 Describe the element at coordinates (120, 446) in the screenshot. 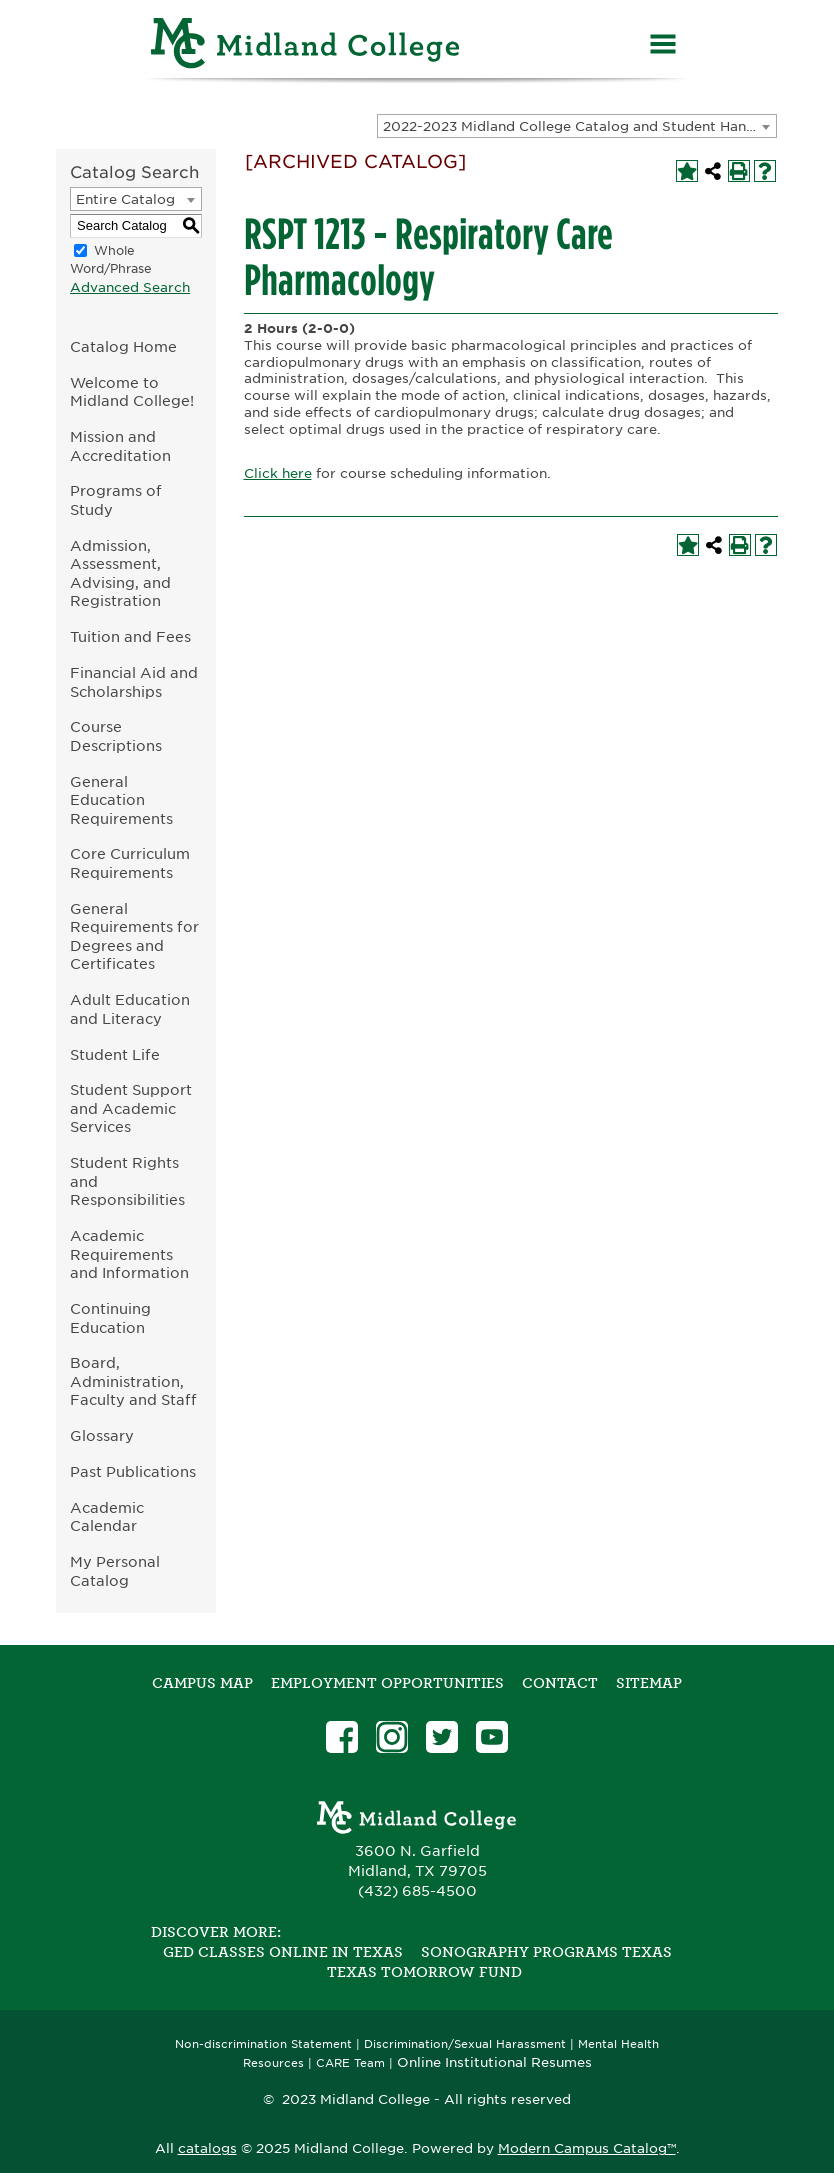

I see `Mission and Accreditation` at that location.